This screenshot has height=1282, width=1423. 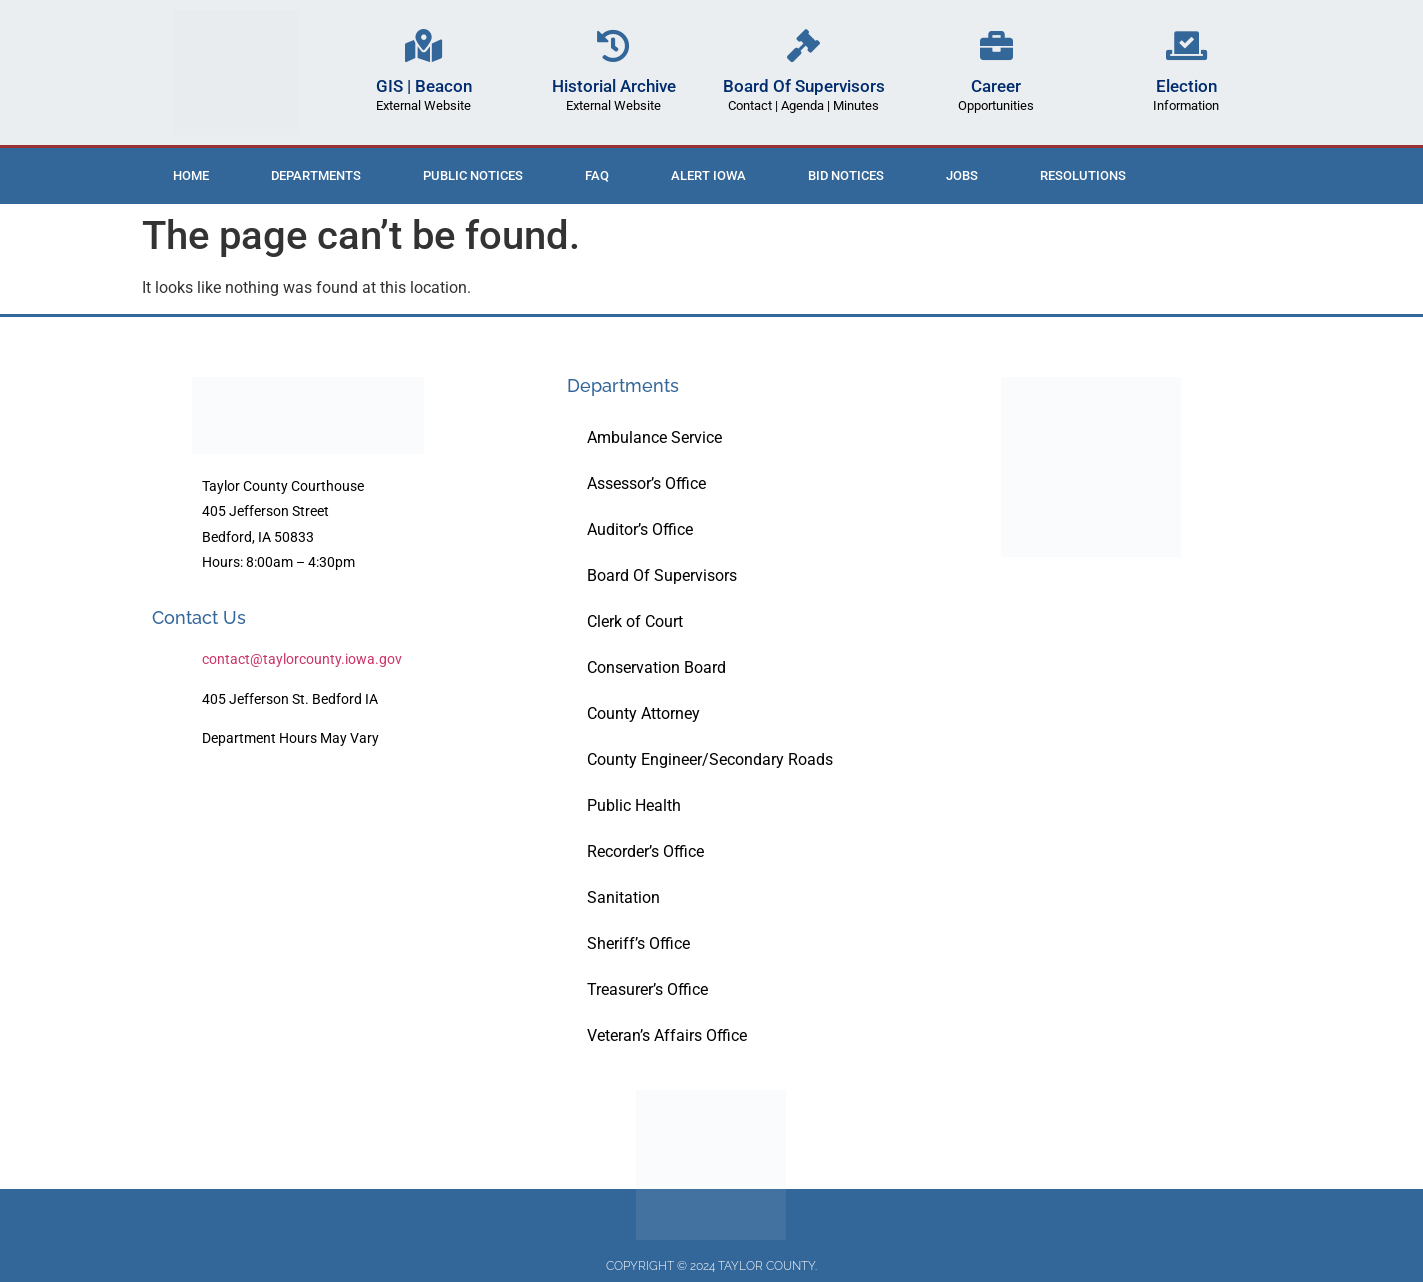 What do you see at coordinates (996, 45) in the screenshot?
I see `[Career]` at bounding box center [996, 45].